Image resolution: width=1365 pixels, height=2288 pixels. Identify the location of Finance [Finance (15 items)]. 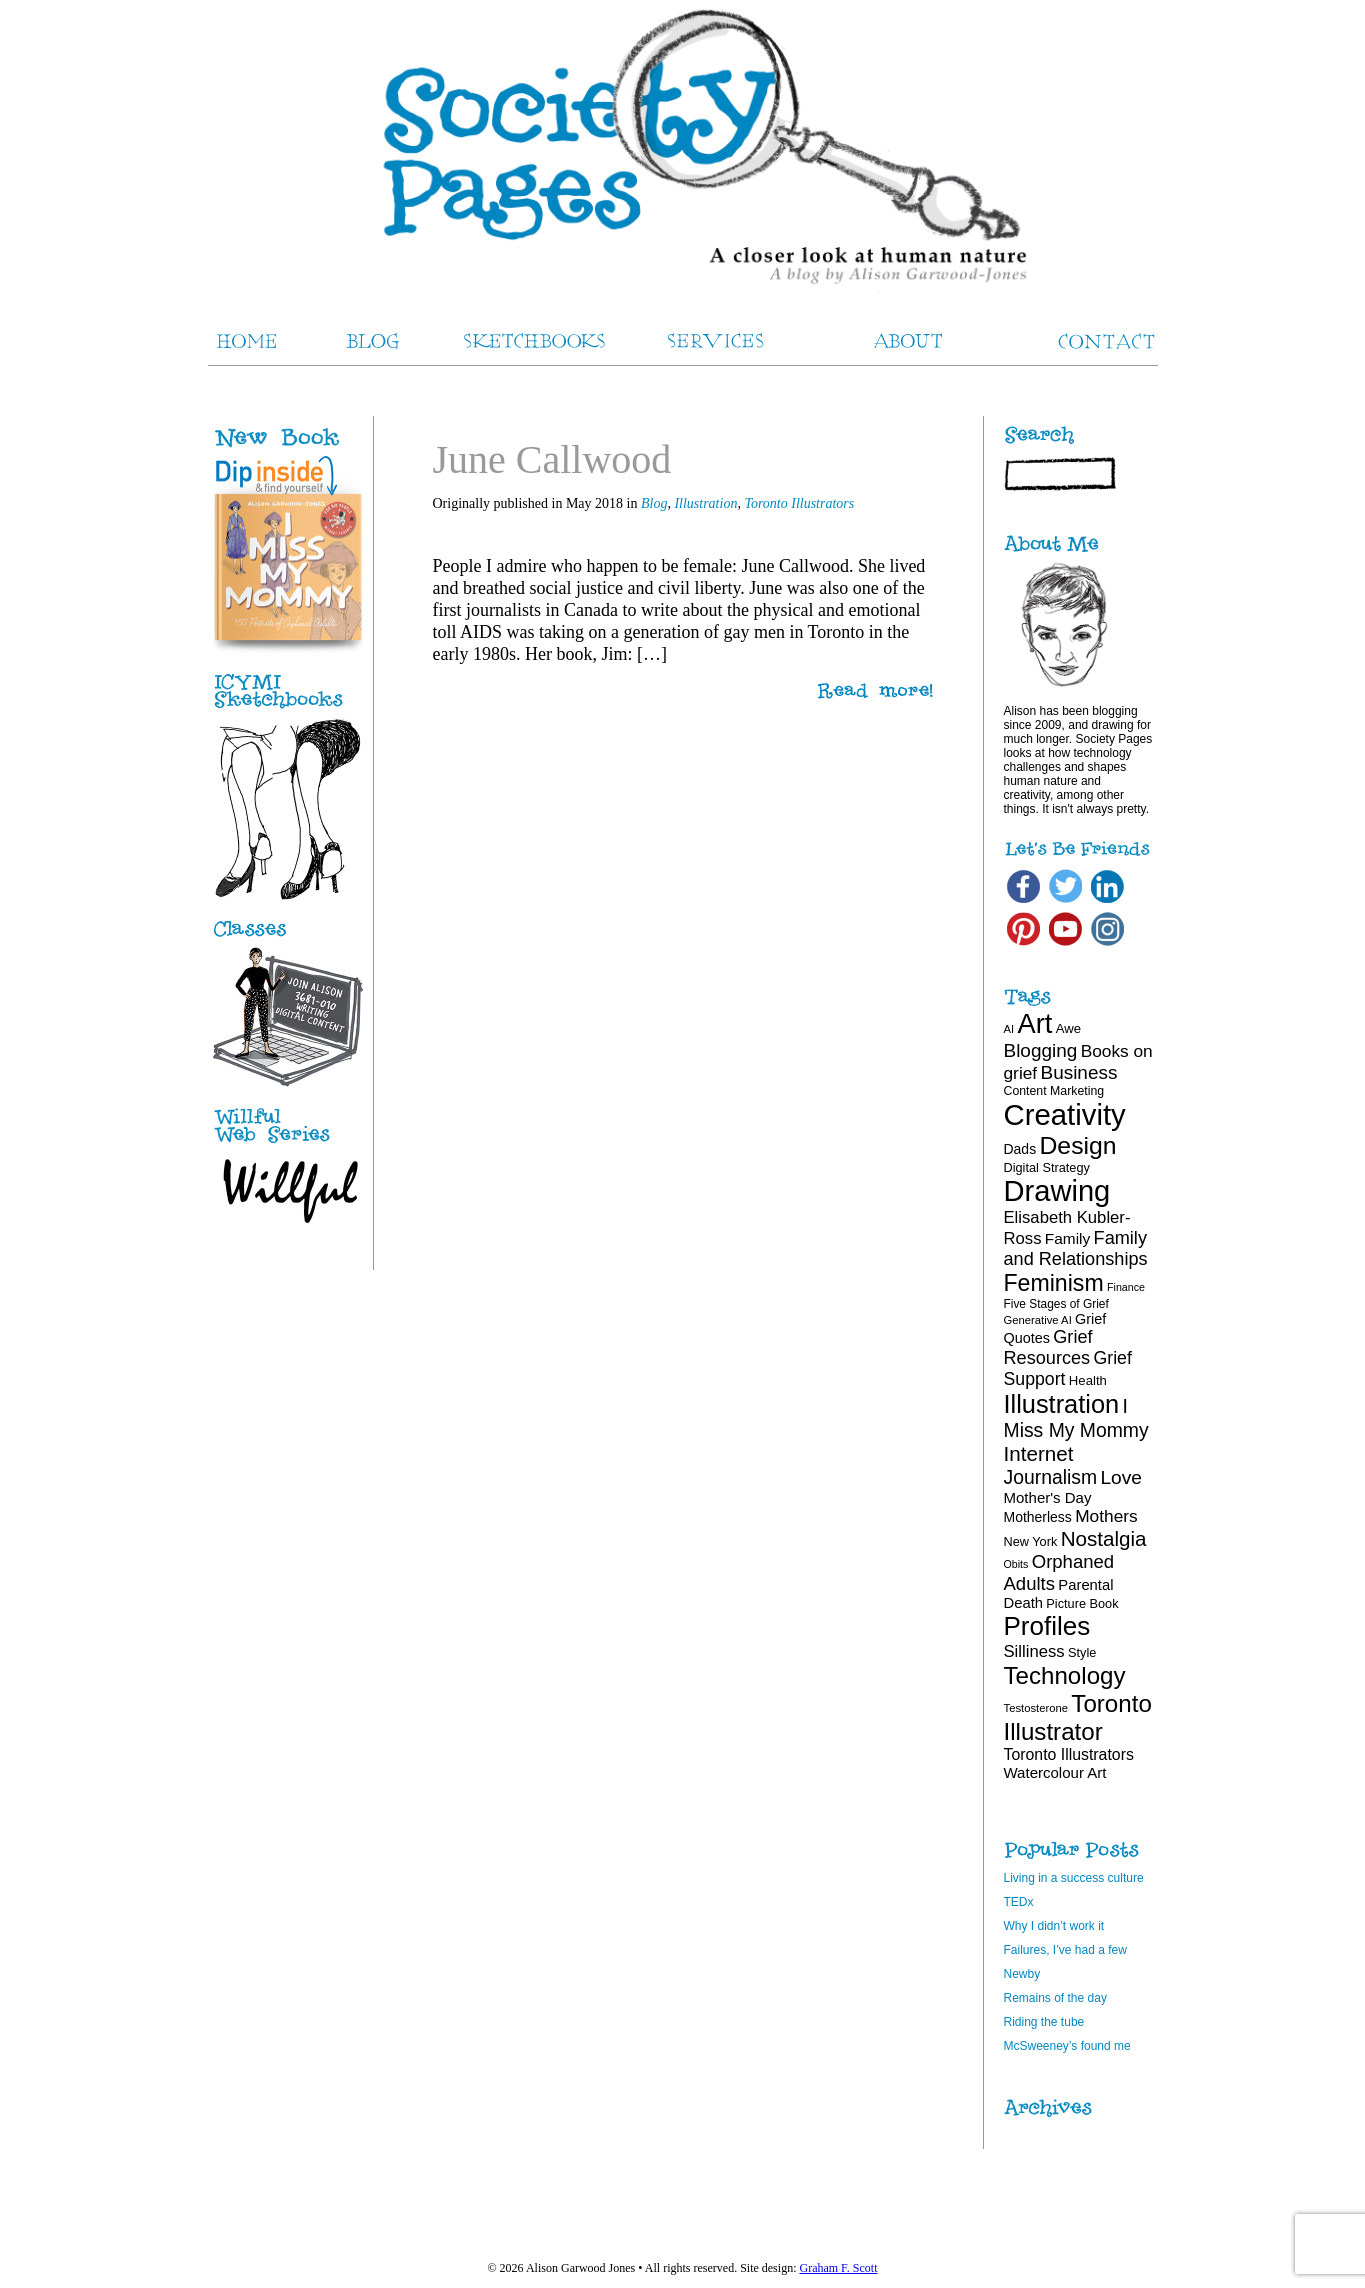
(1126, 1287).